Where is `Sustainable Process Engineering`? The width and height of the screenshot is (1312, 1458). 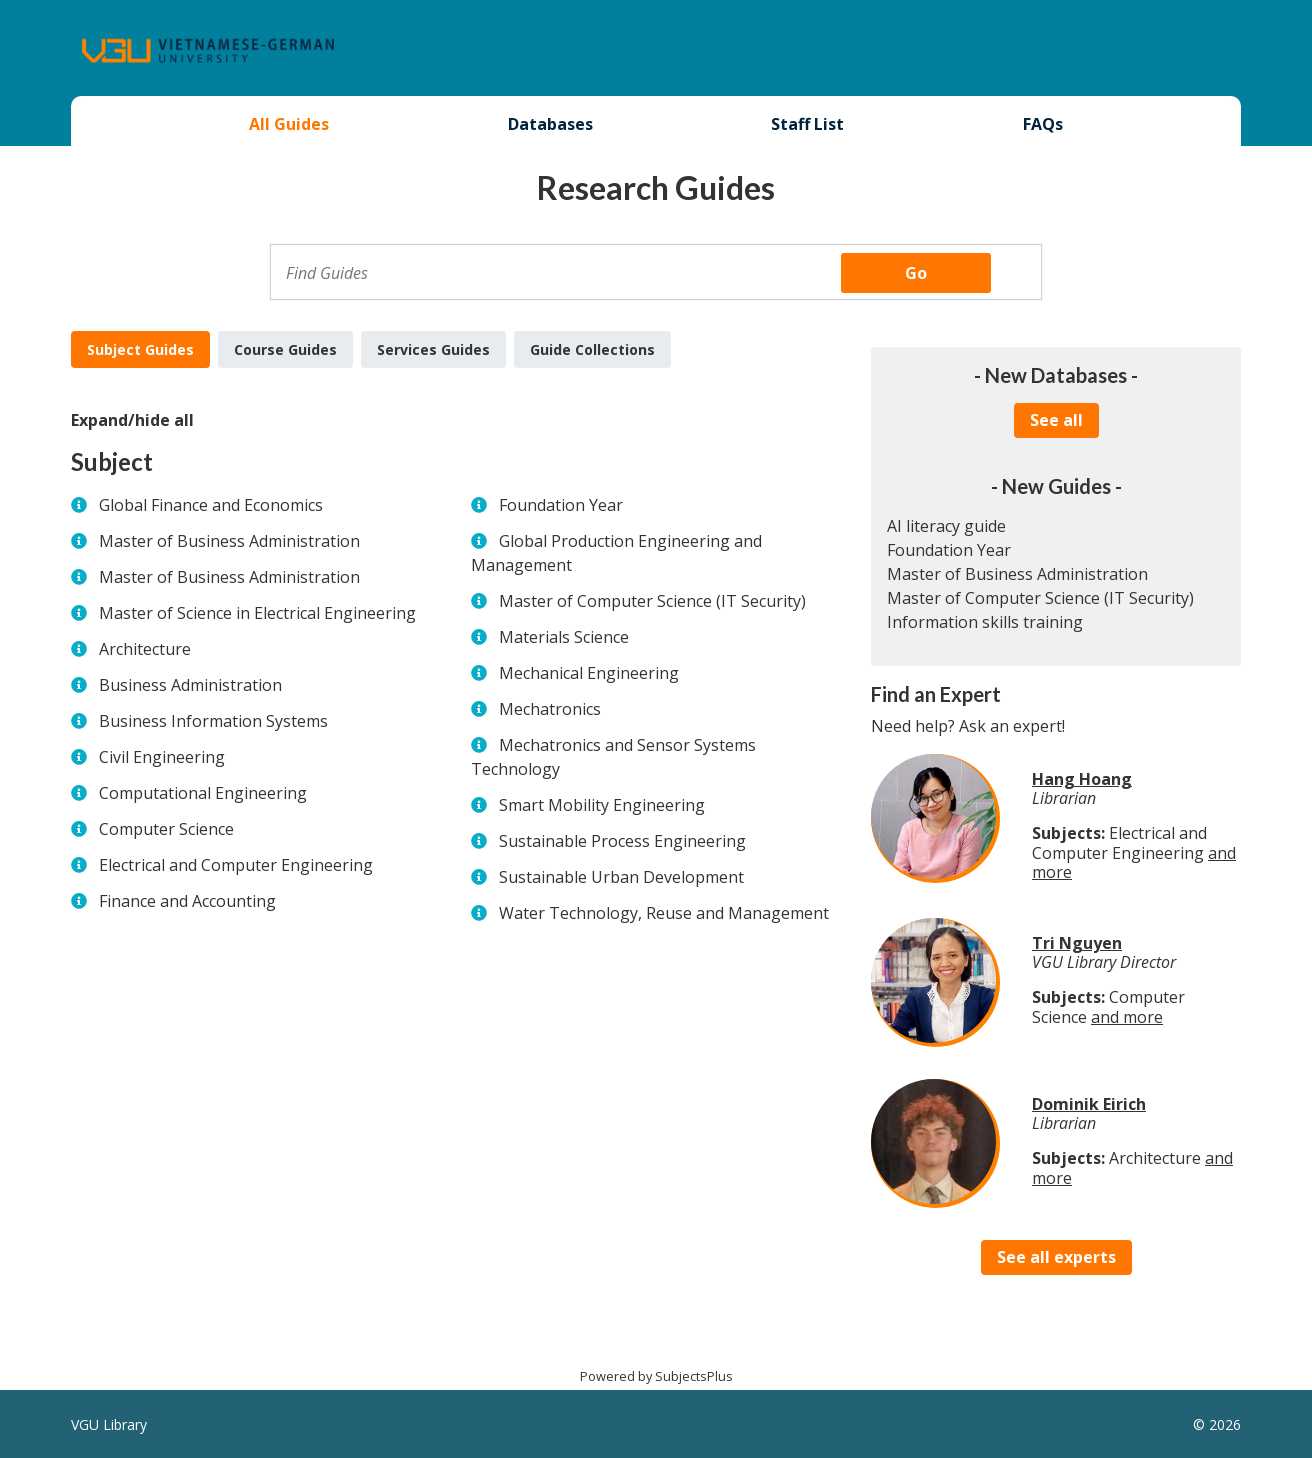
Sustainable Process Engineering is located at coordinates (622, 841).